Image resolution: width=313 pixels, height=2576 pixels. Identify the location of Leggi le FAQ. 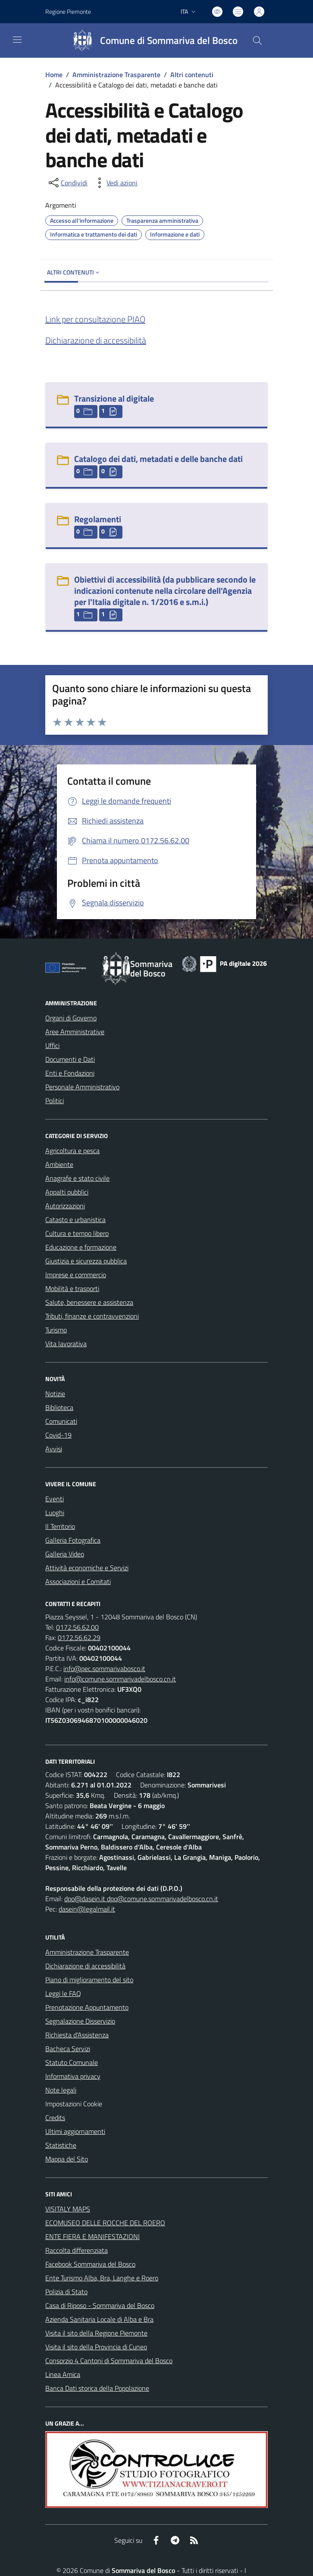
(63, 1993).